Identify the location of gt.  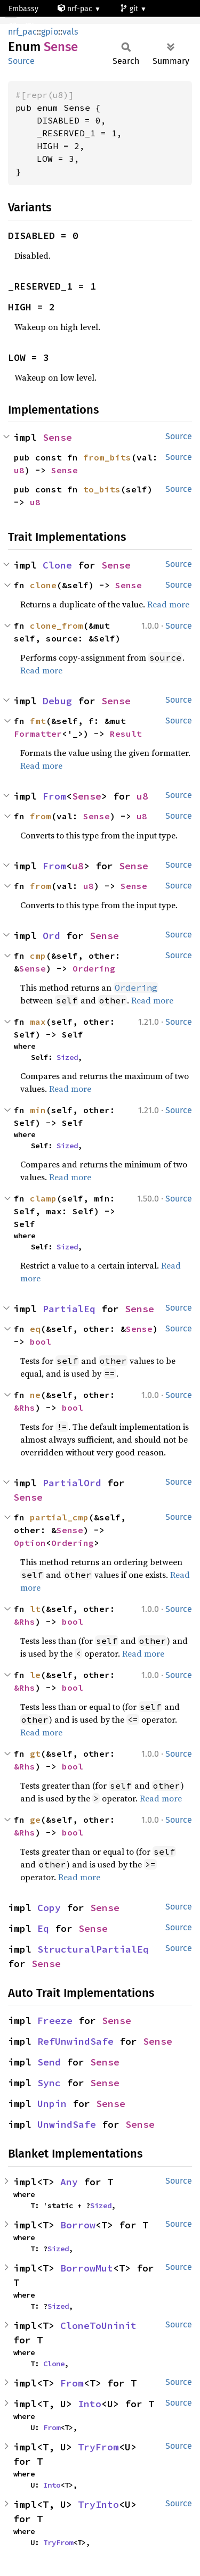
(35, 1753).